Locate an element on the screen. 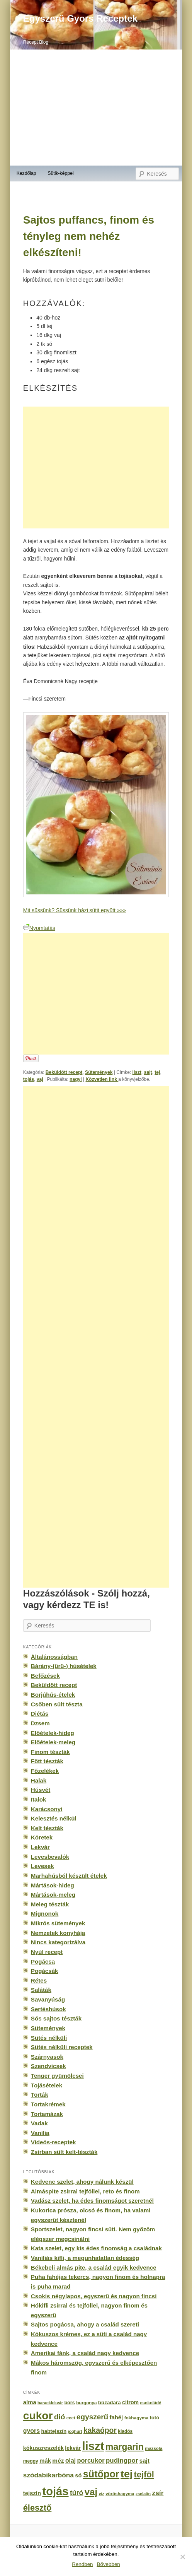 The height and width of the screenshot is (2576, 192). zselatin [zselatin (125 elem)] is located at coordinates (143, 2493).